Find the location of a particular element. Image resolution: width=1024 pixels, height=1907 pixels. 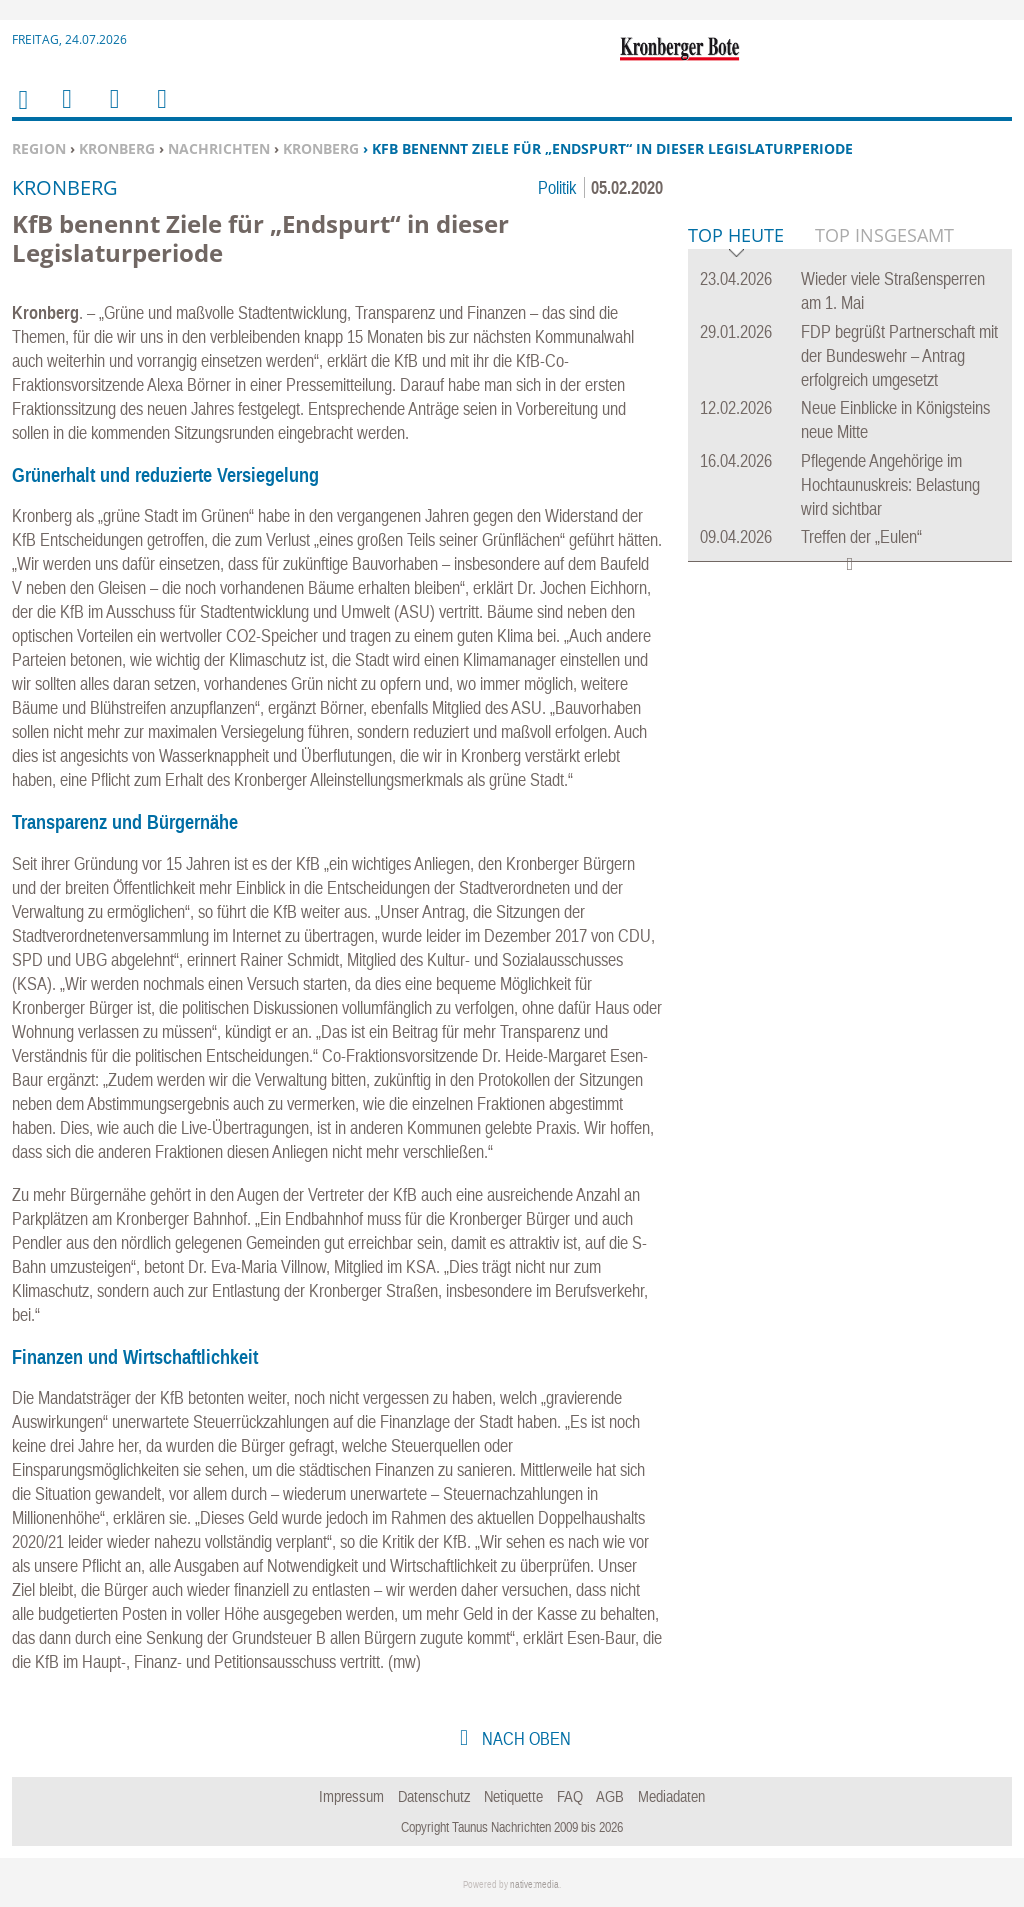

native:media is located at coordinates (534, 1884).